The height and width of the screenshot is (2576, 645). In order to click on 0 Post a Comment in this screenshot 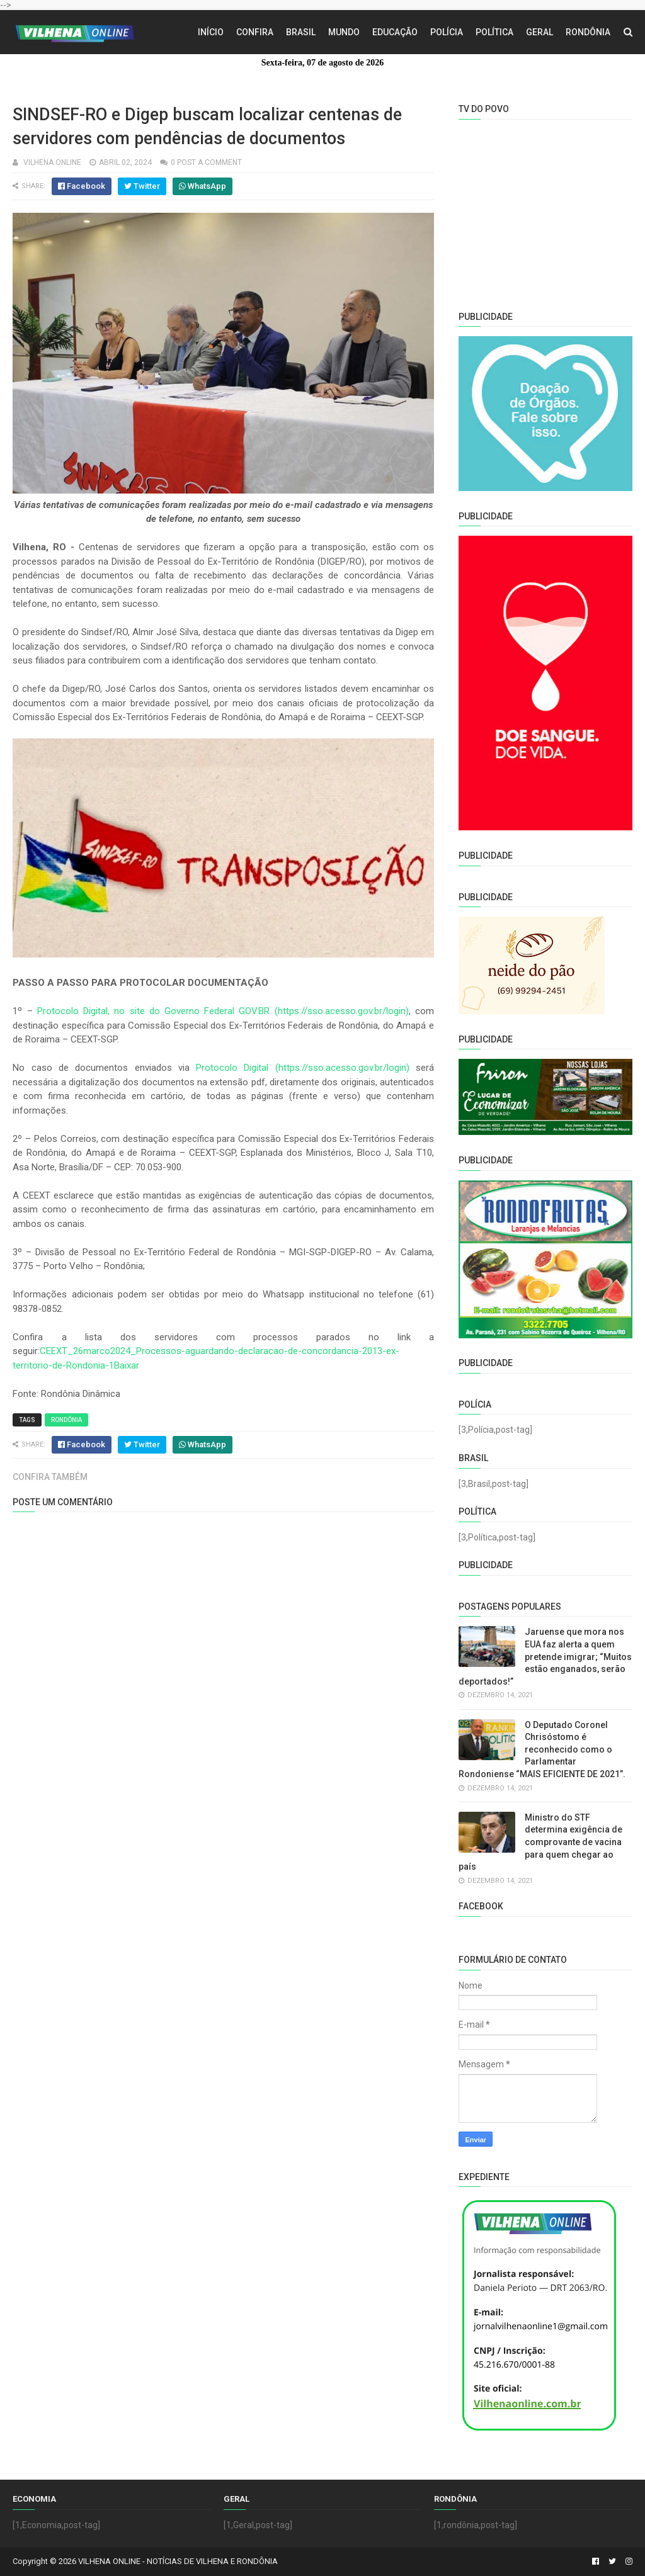, I will do `click(206, 162)`.